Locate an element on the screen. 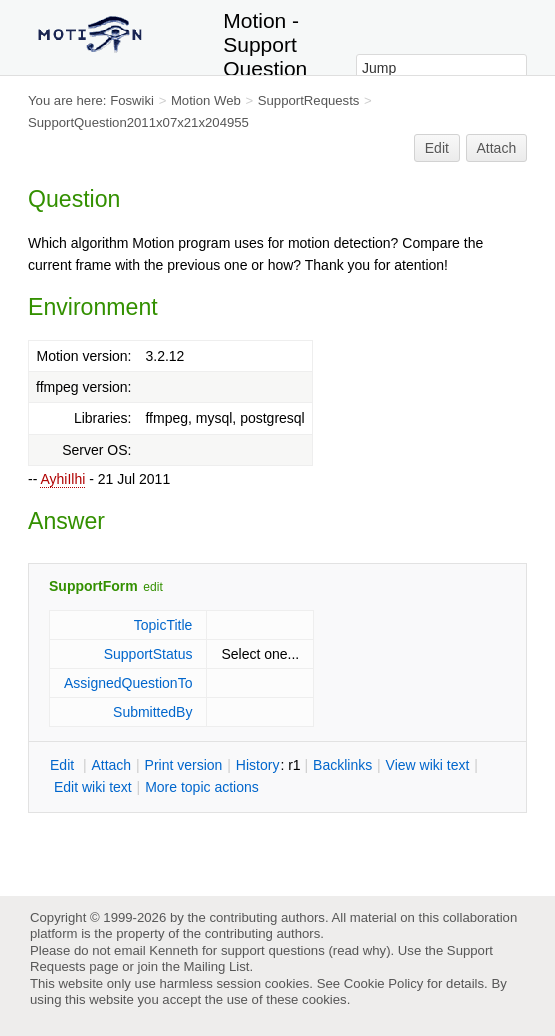 Image resolution: width=555 pixels, height=1036 pixels. SupportStatus is located at coordinates (148, 654).